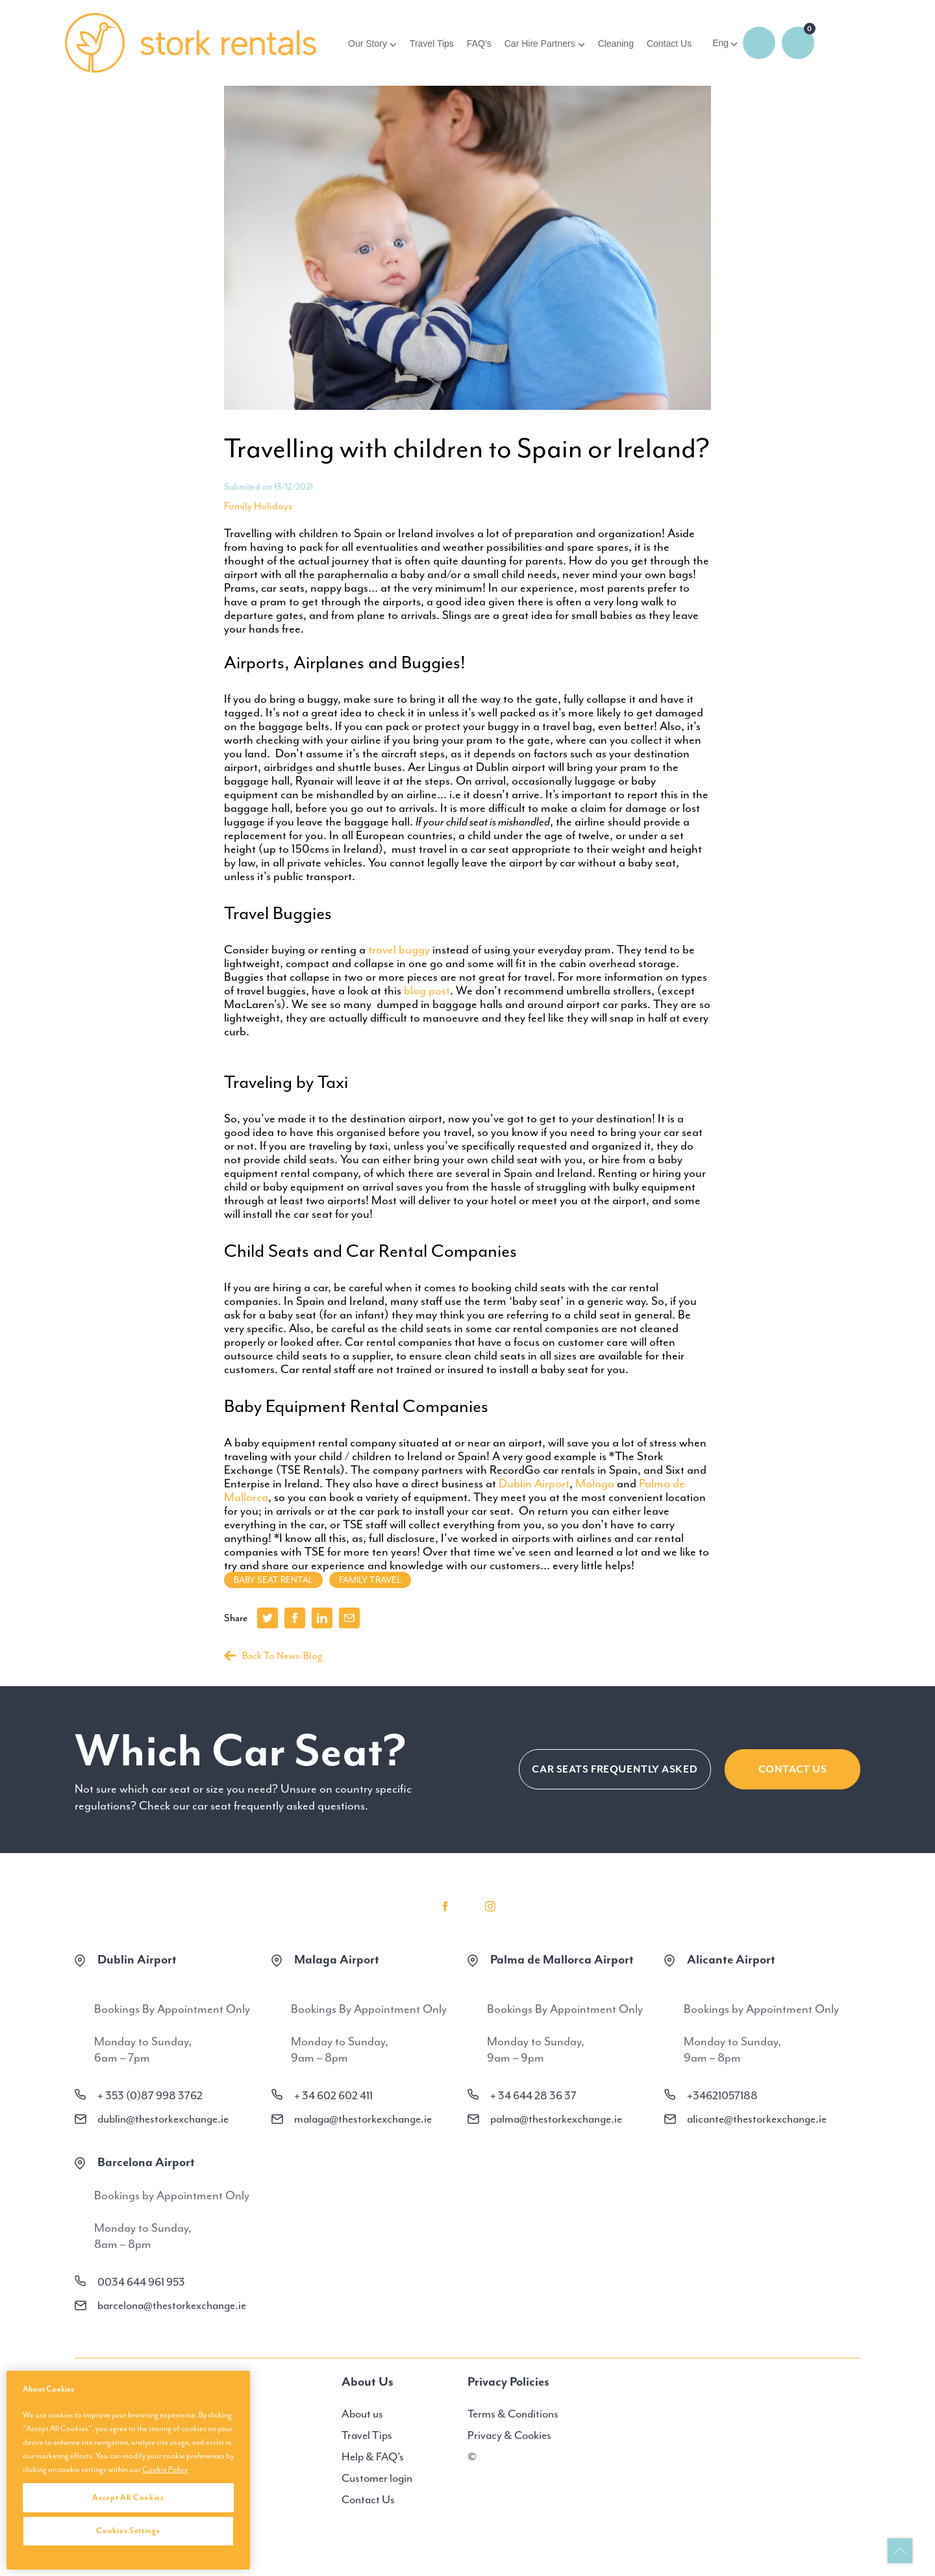 This screenshot has height=2576, width=935. I want to click on Travel Tips, so click(432, 43).